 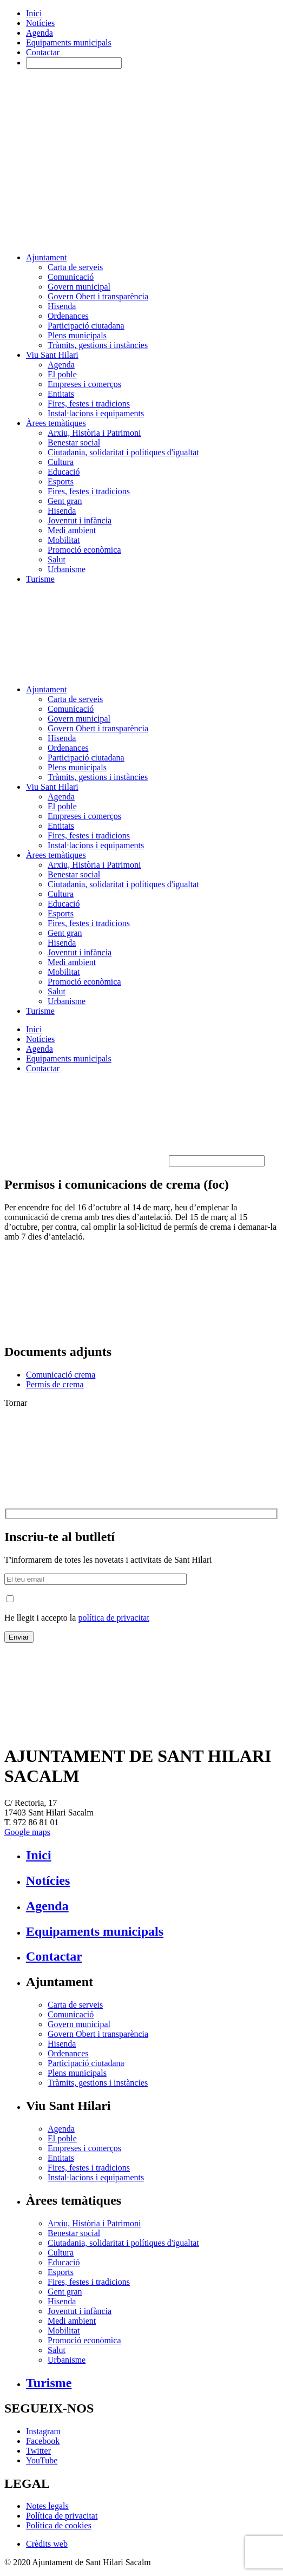 What do you see at coordinates (55, 1384) in the screenshot?
I see `Permís de crema` at bounding box center [55, 1384].